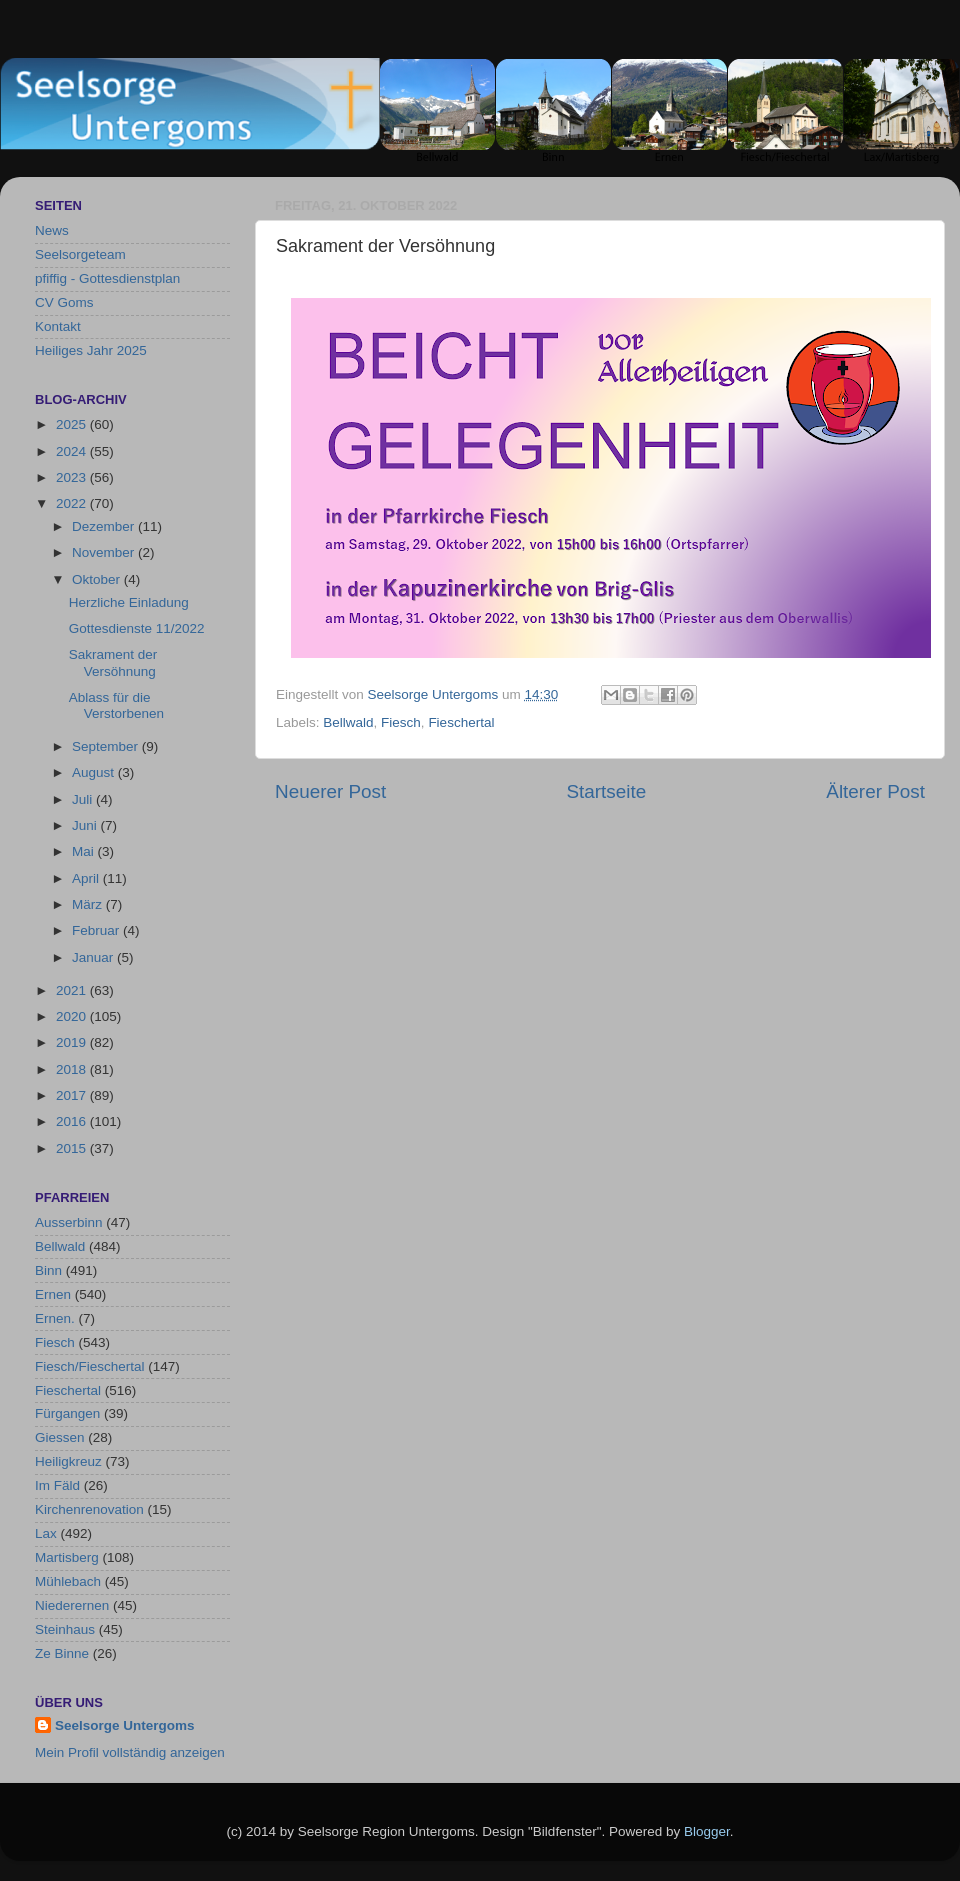  Describe the element at coordinates (89, 904) in the screenshot. I see `März` at that location.